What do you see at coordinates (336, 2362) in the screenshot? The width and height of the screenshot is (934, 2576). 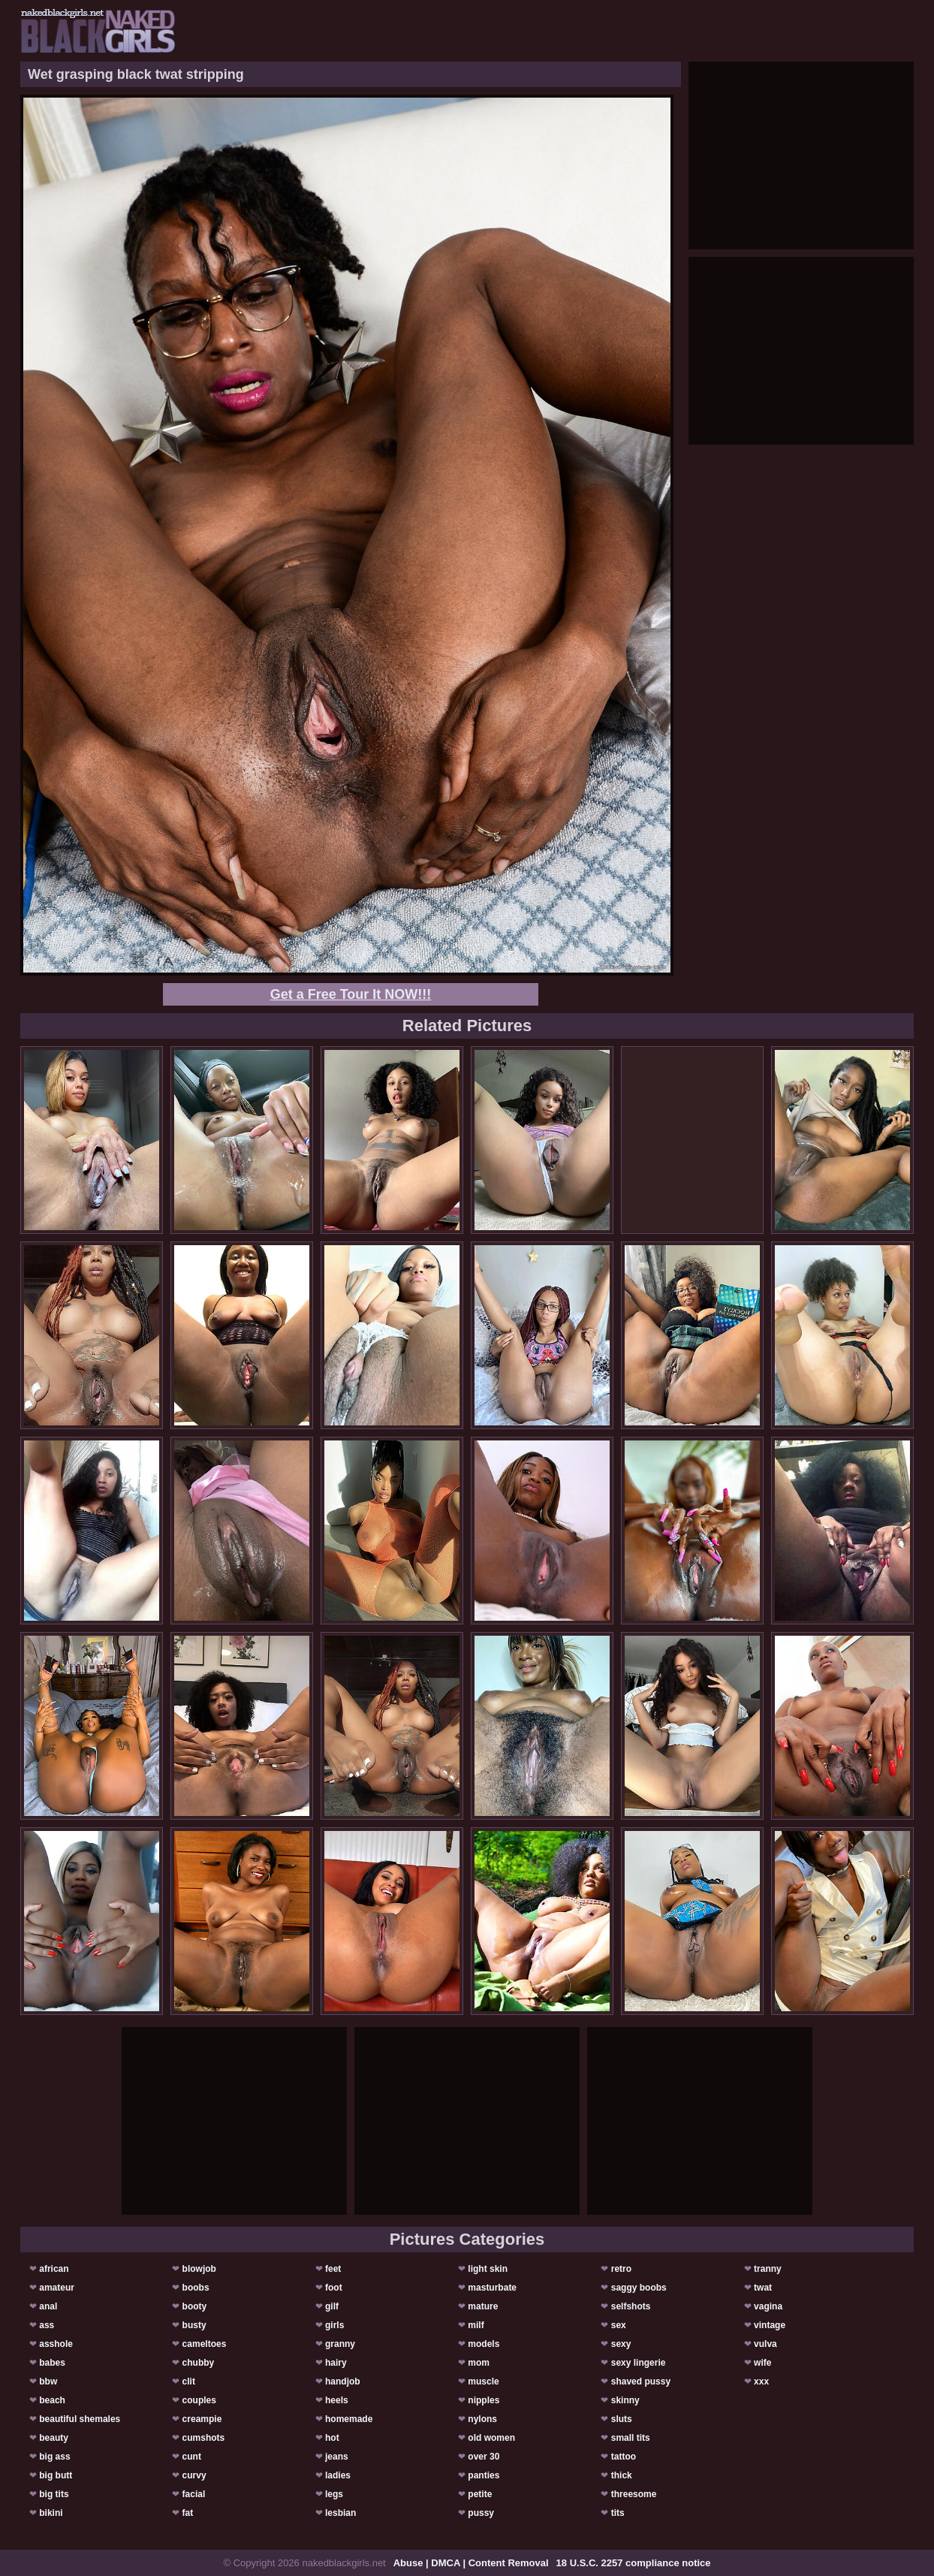 I see `hairy` at bounding box center [336, 2362].